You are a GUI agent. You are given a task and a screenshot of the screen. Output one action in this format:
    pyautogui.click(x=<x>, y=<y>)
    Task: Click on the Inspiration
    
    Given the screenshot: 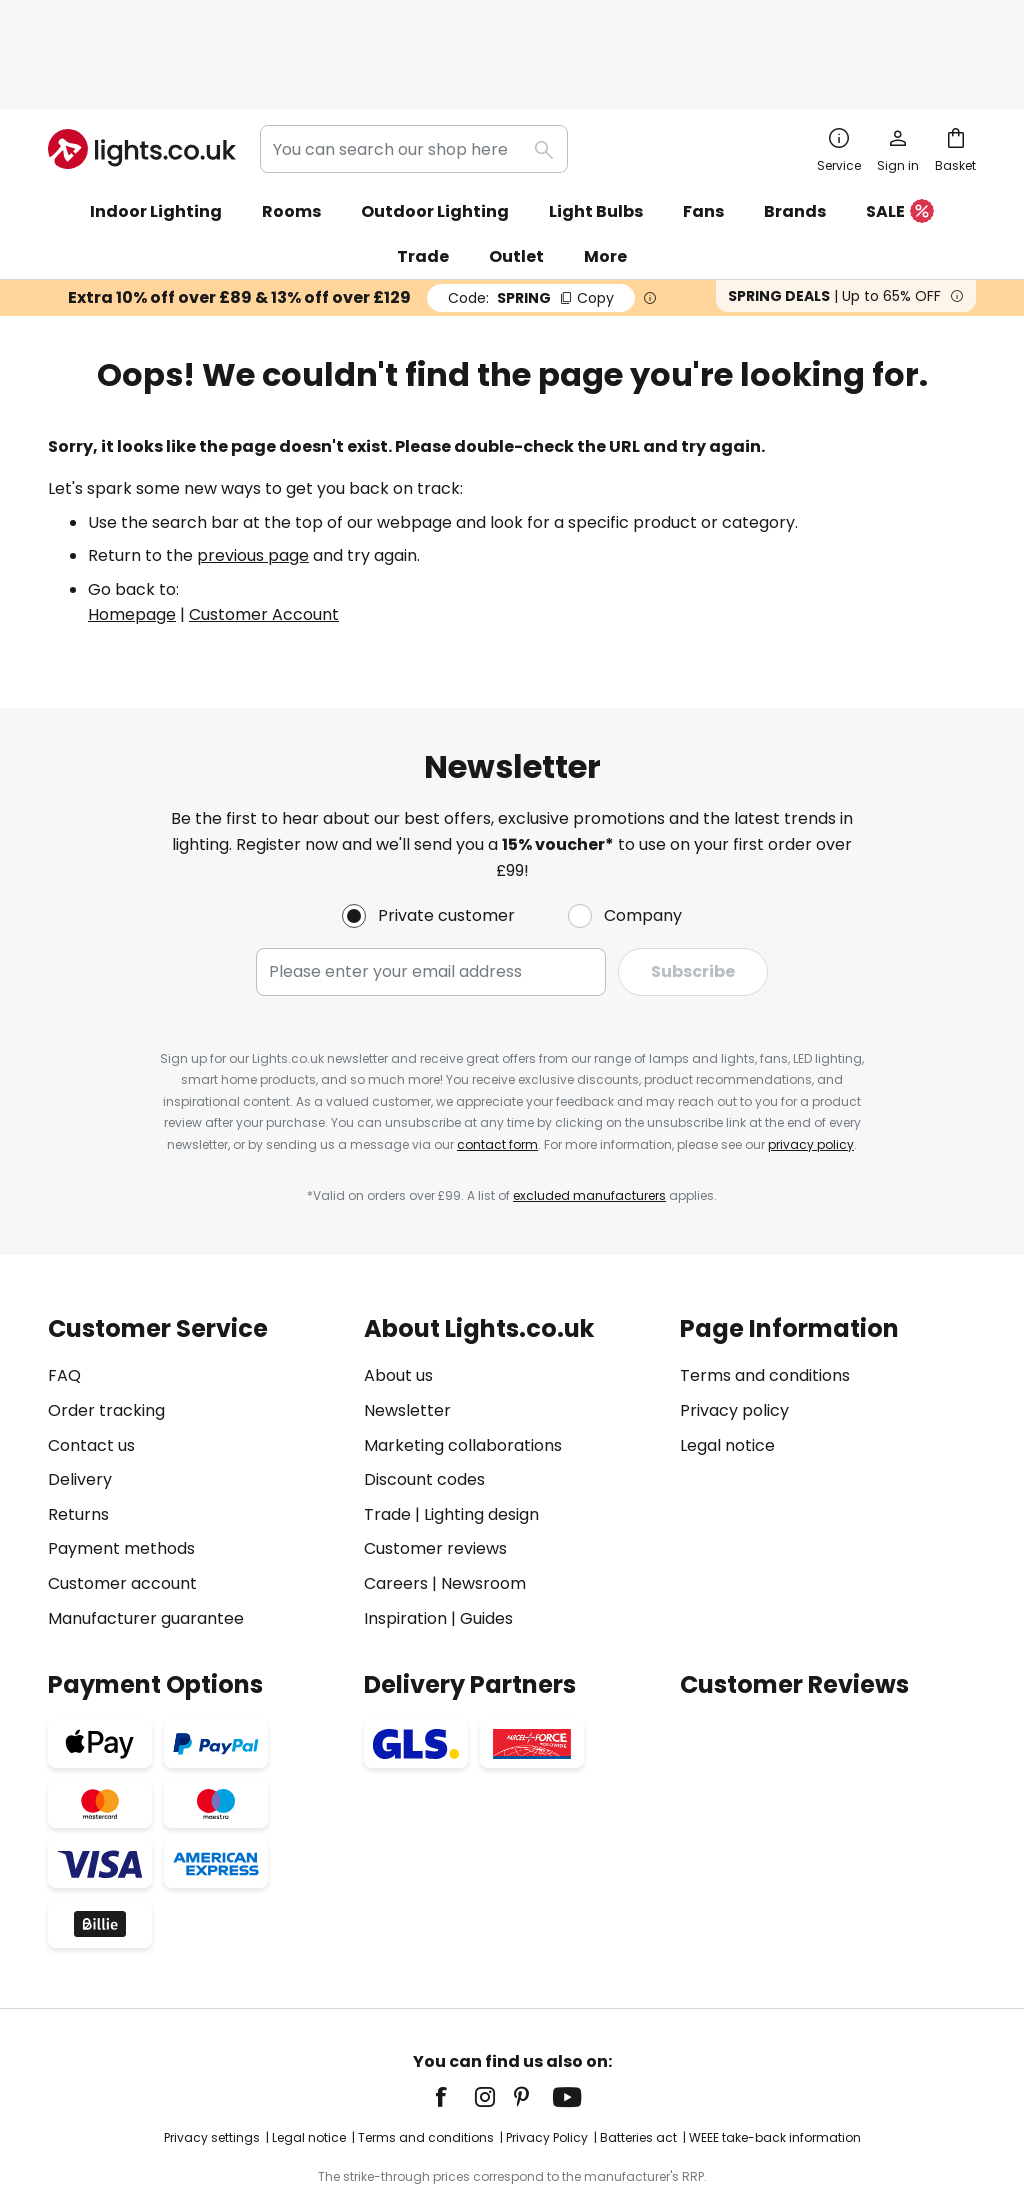 What is the action you would take?
    pyautogui.click(x=405, y=1533)
    